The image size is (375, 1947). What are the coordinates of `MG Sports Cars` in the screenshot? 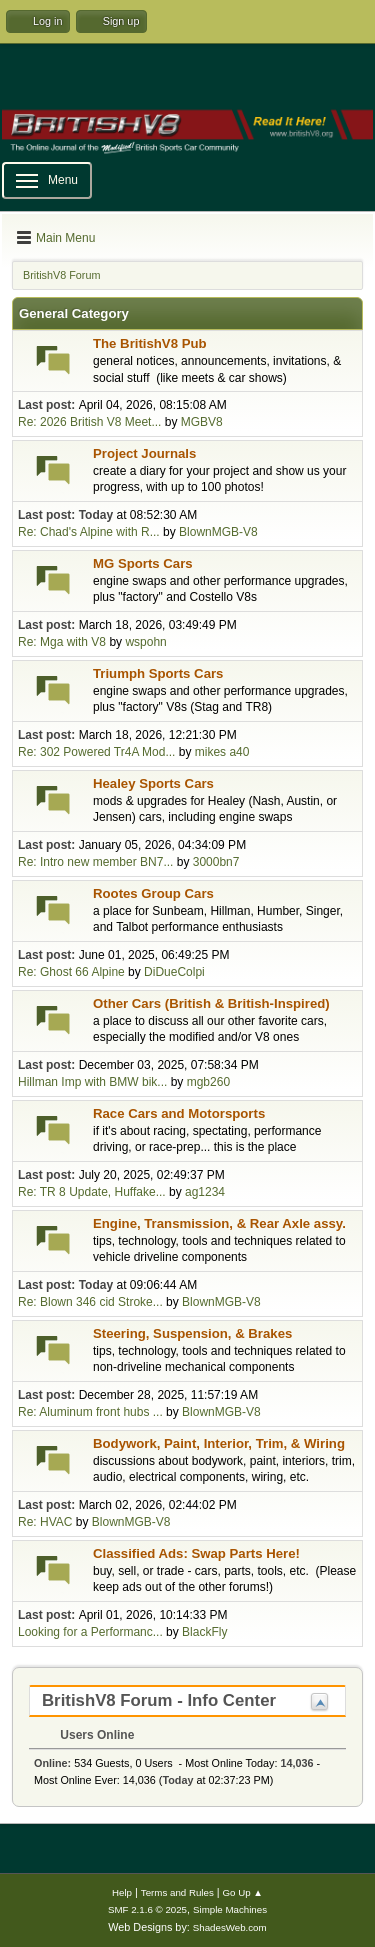 It's located at (143, 563).